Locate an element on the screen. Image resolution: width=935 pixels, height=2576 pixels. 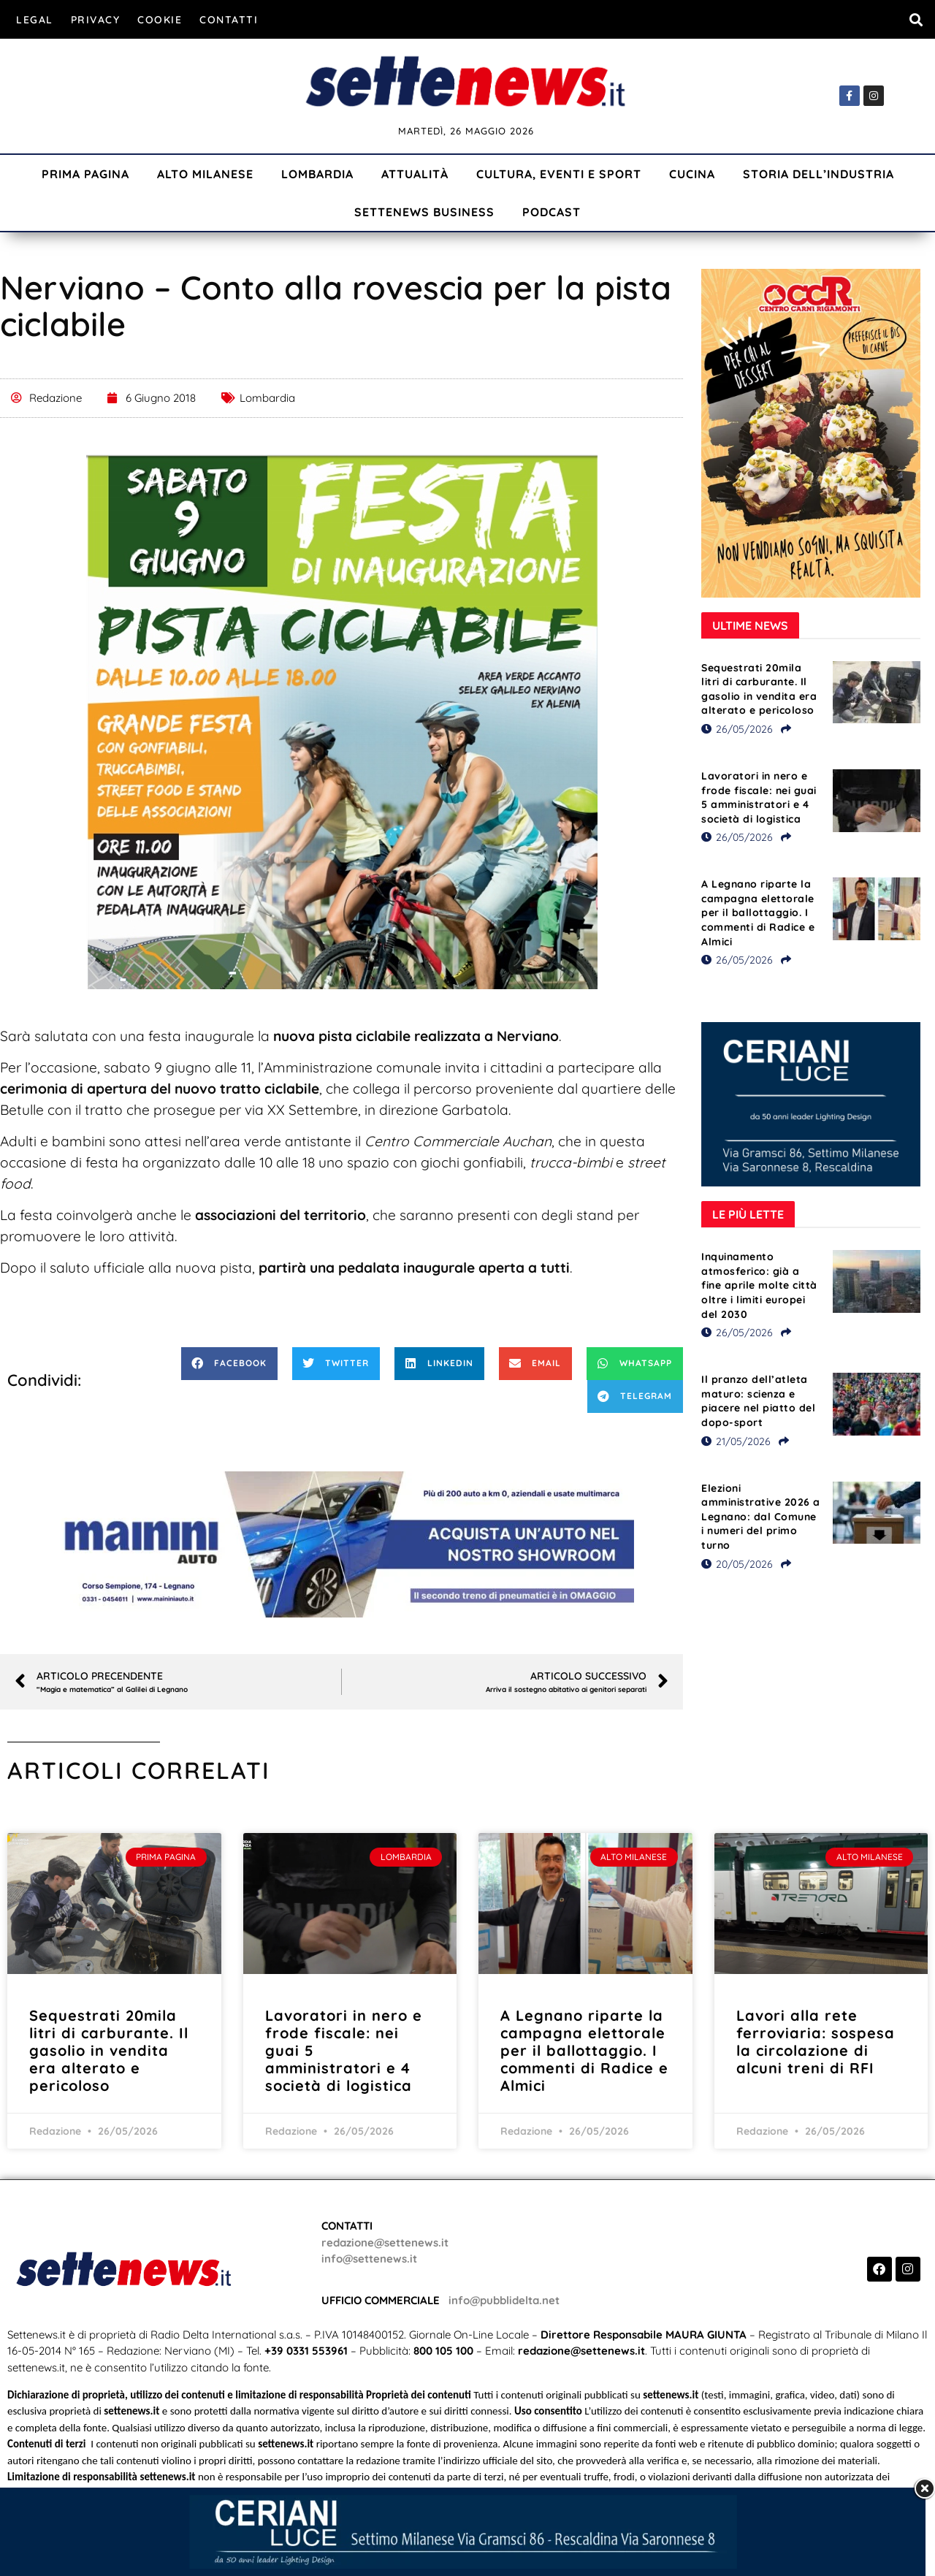
Elezioni amministrative 2026 a Legnano: dal Comune i numeri del primo turno is located at coordinates (760, 1517).